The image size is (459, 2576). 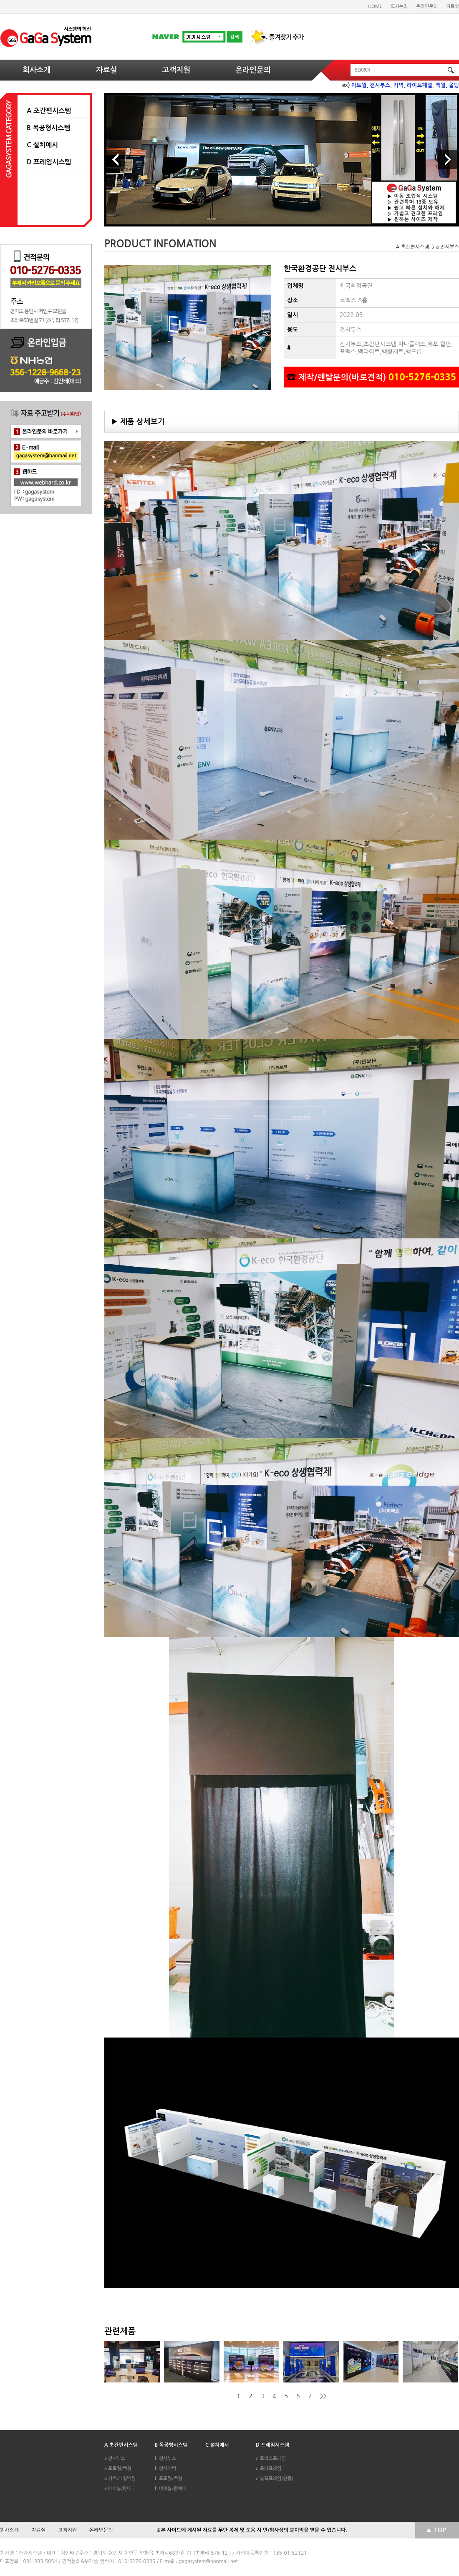 I want to click on 몰딩, so click(x=454, y=85).